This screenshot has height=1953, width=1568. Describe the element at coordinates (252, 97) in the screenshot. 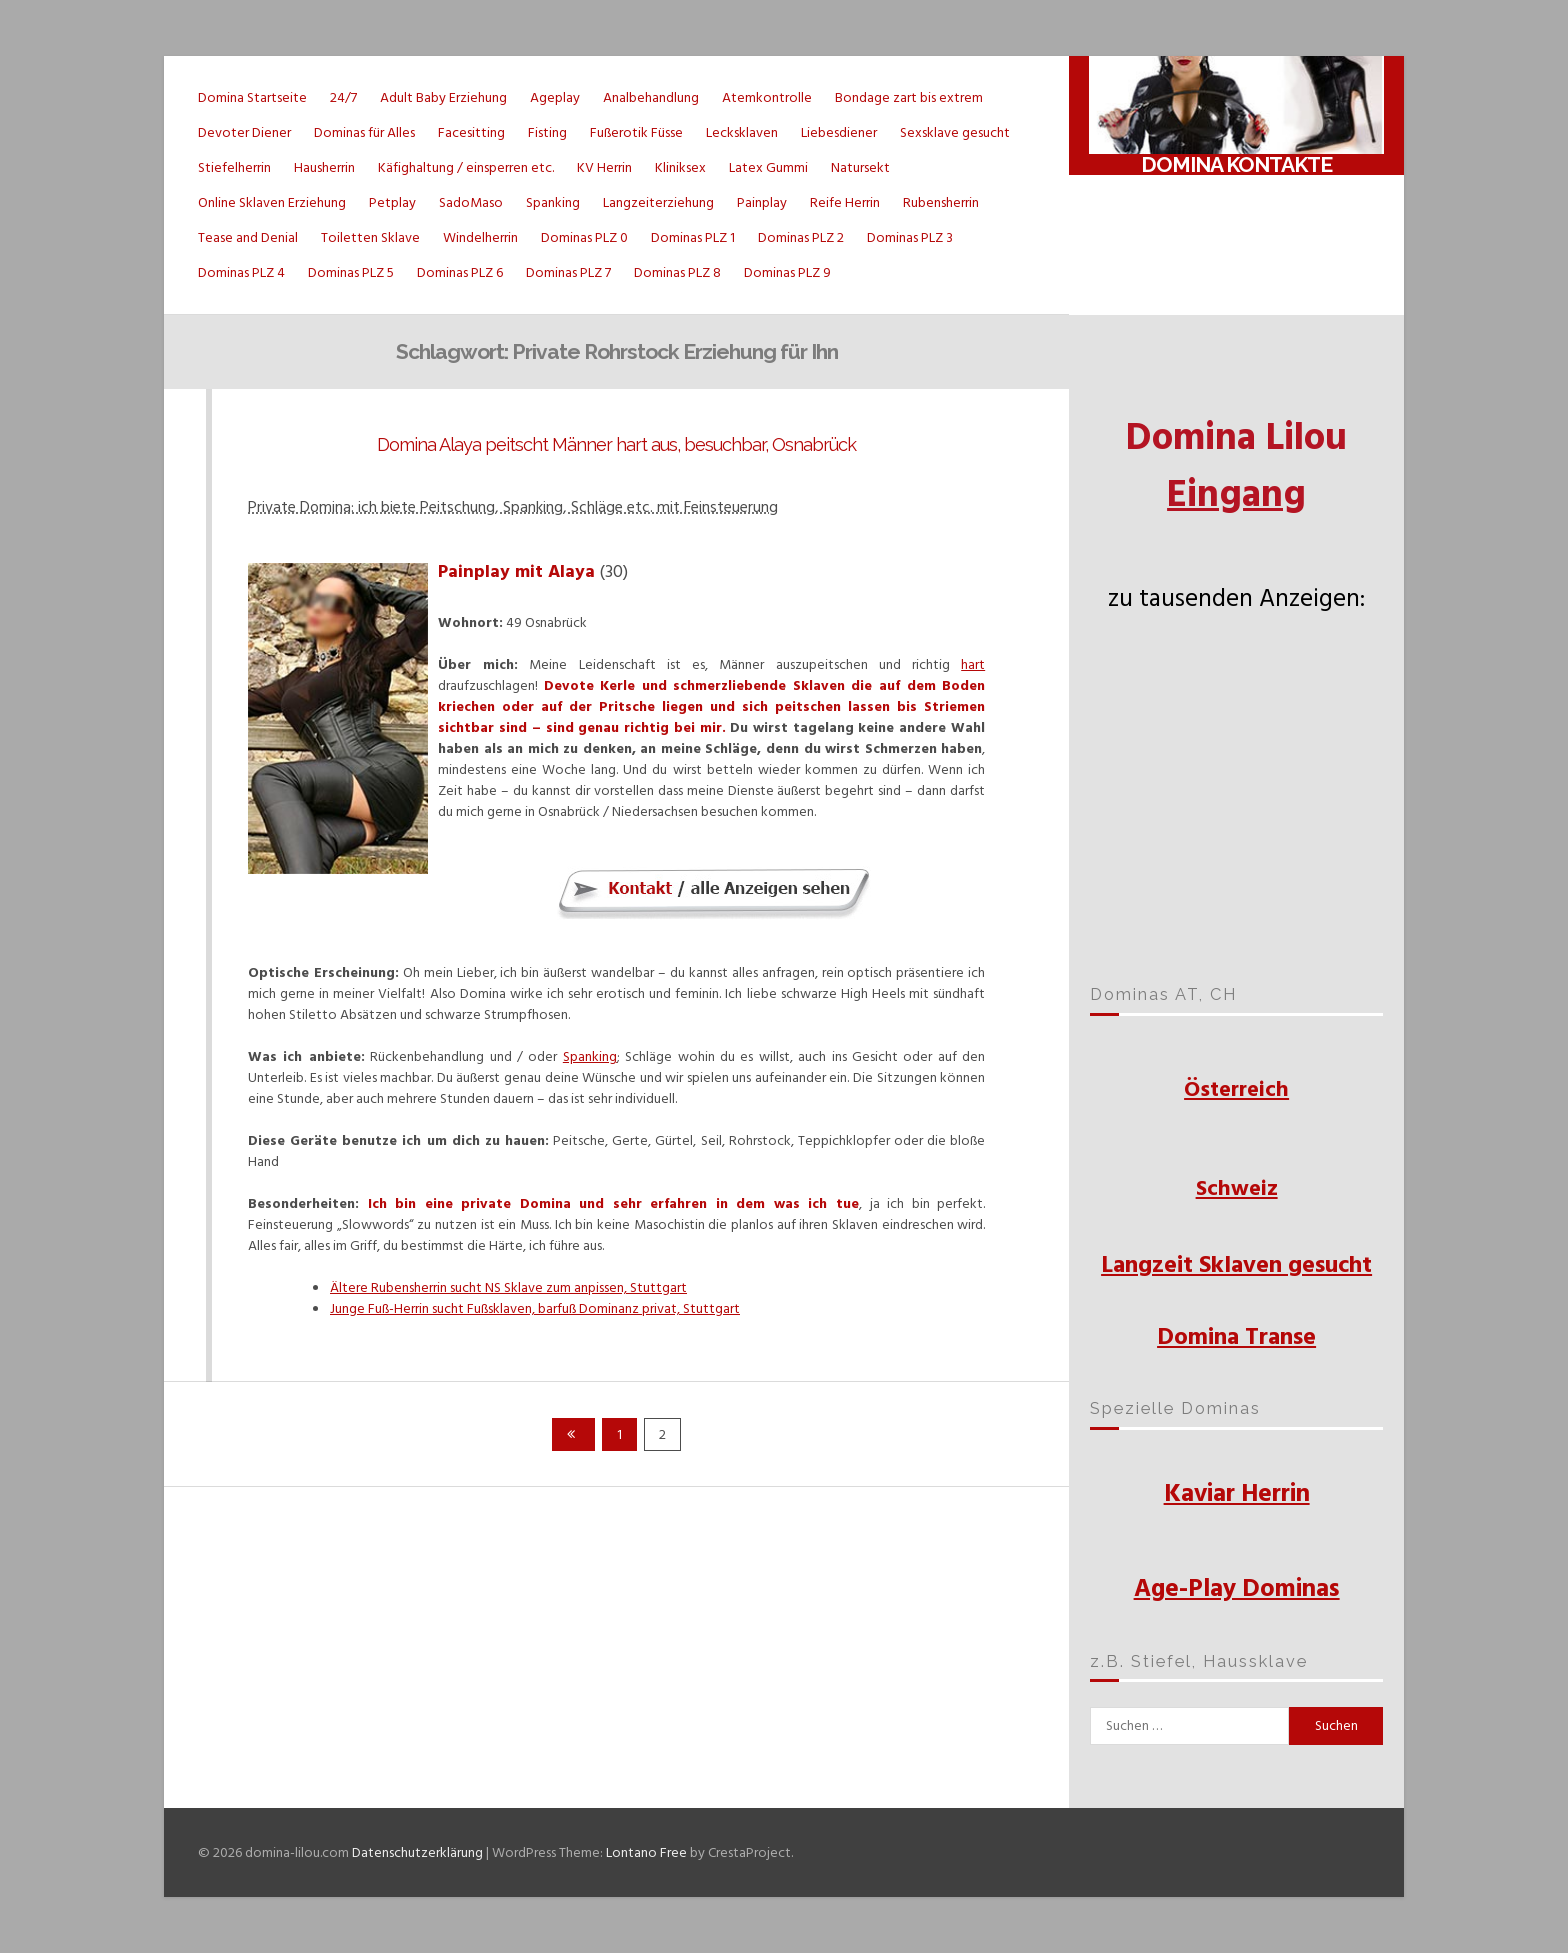

I see `Domina Startseite` at that location.